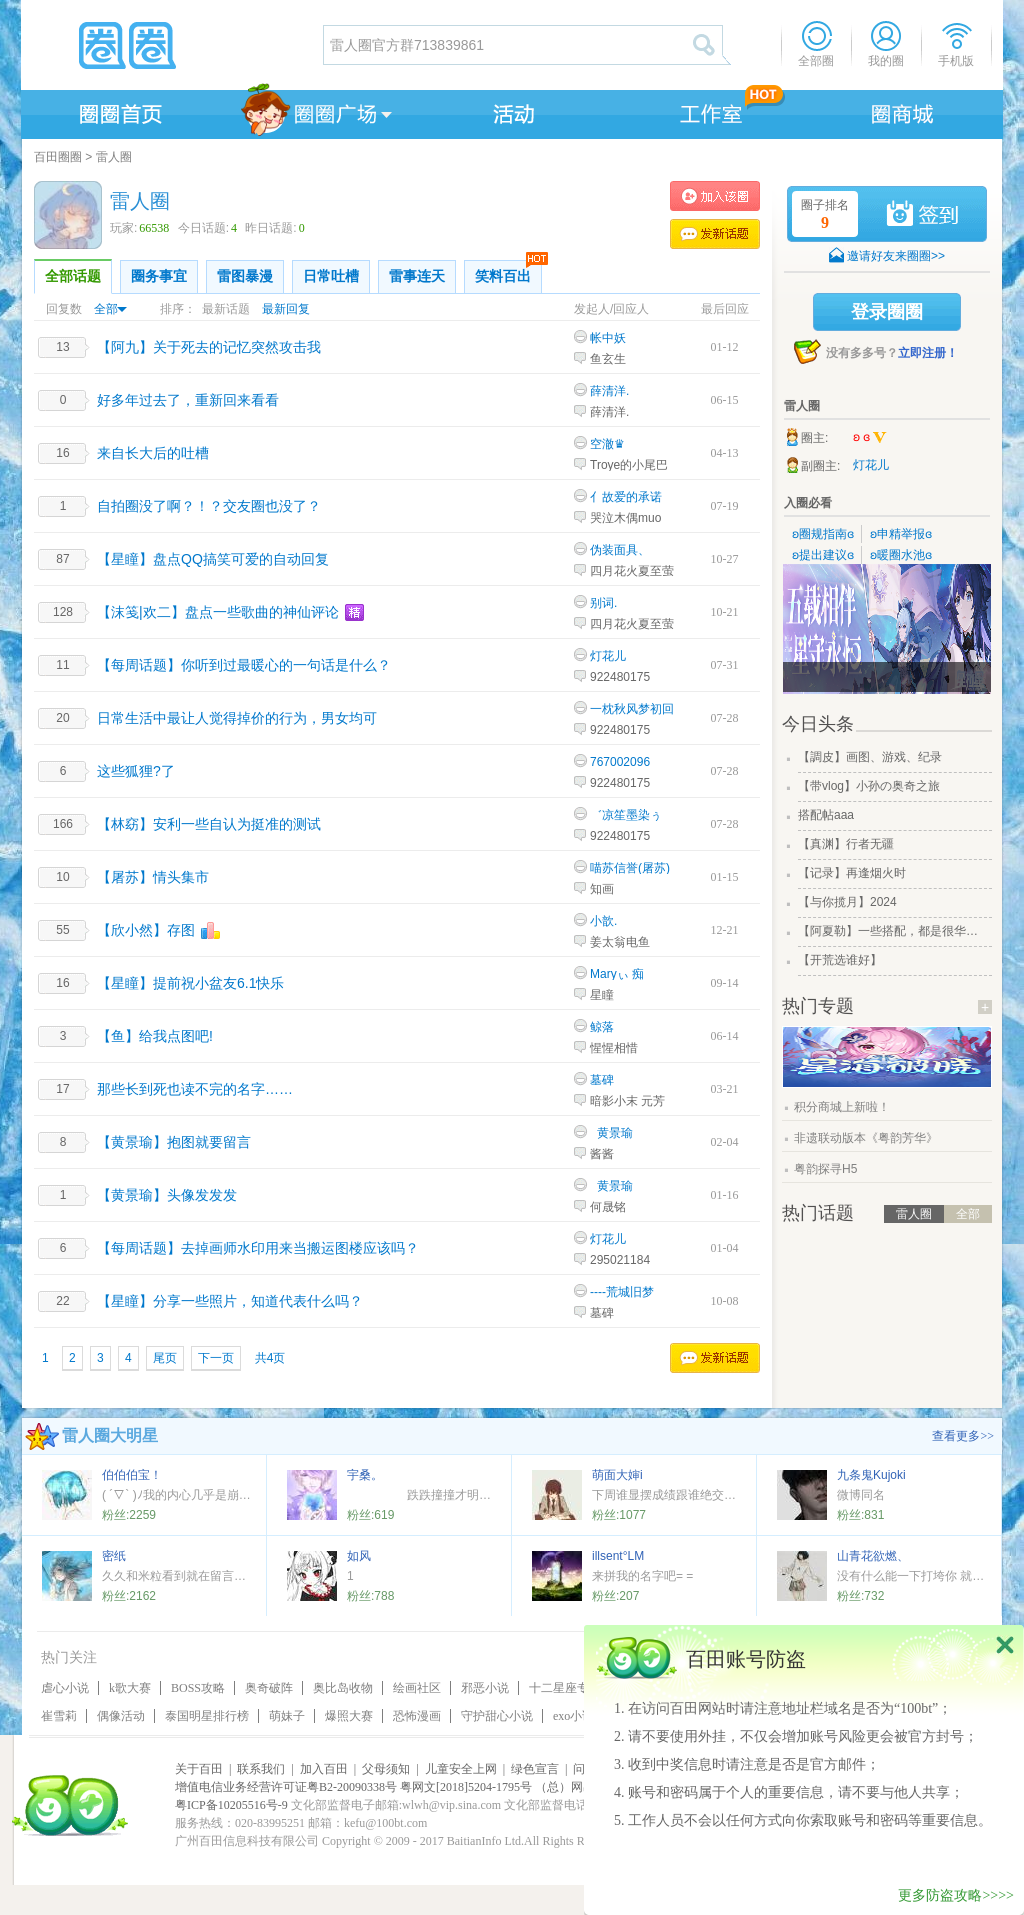 This screenshot has width=1024, height=1915. What do you see at coordinates (174, 1142) in the screenshot?
I see `【黄景瑜】抱图就要留言` at bounding box center [174, 1142].